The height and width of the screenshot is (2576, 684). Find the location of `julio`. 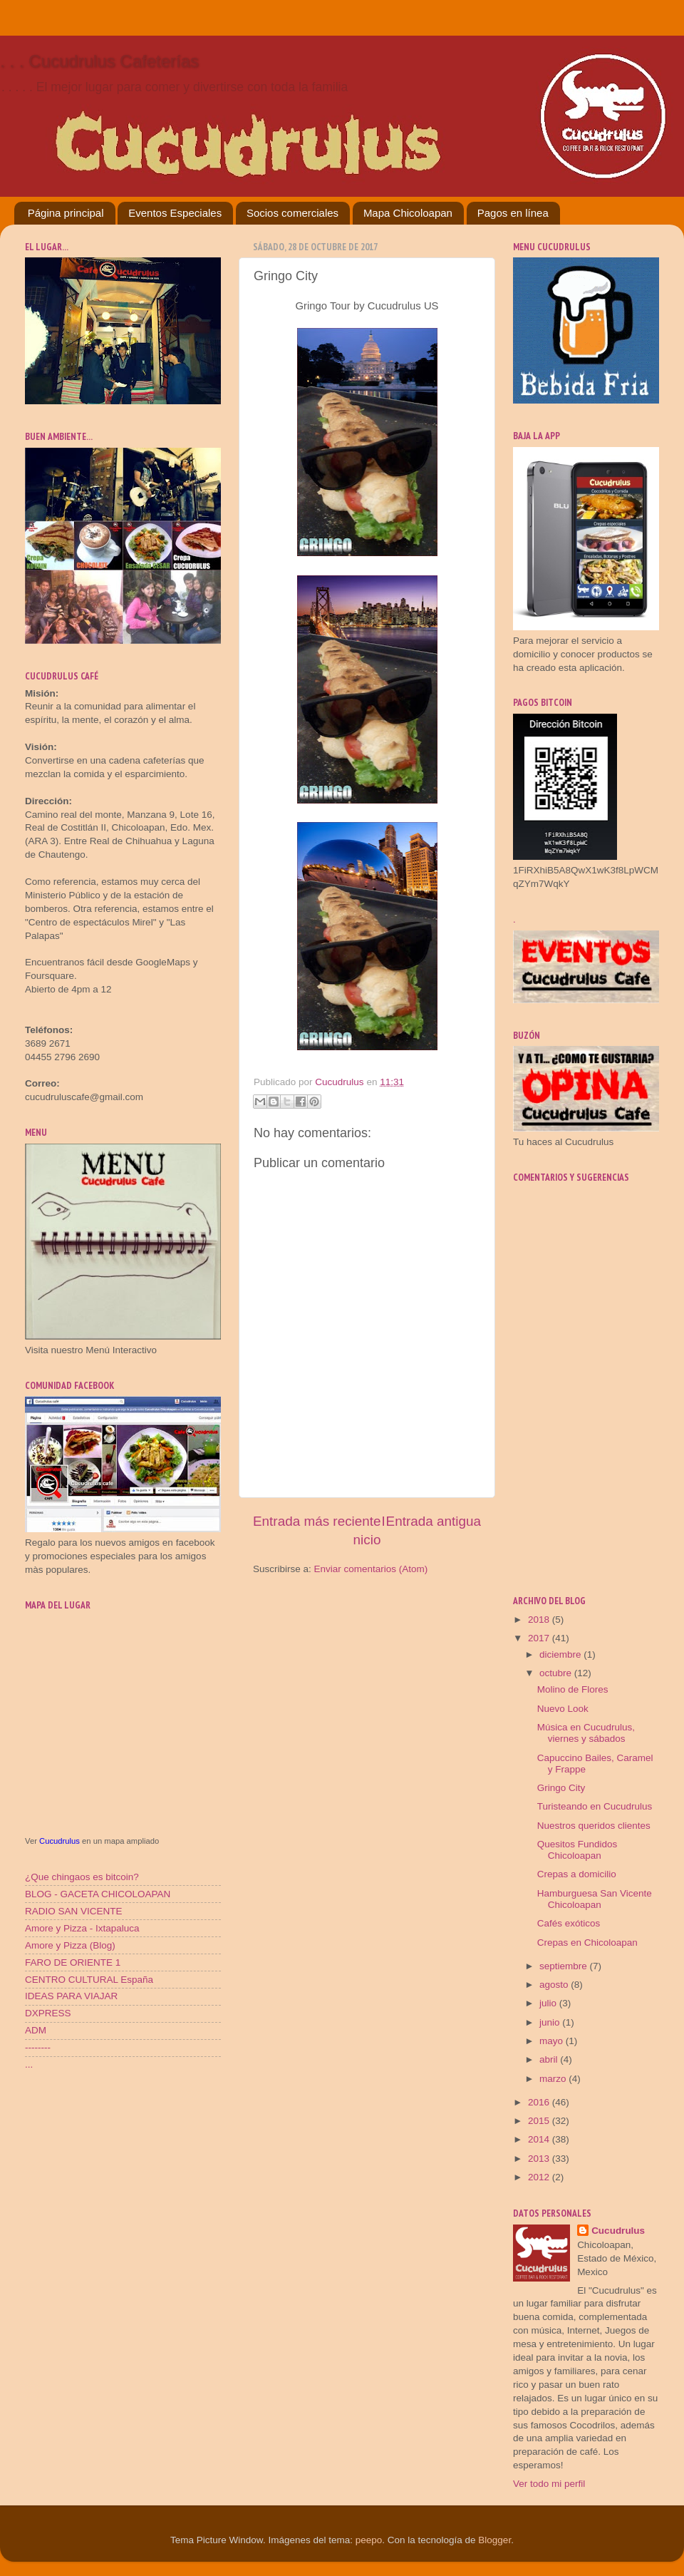

julio is located at coordinates (549, 2003).